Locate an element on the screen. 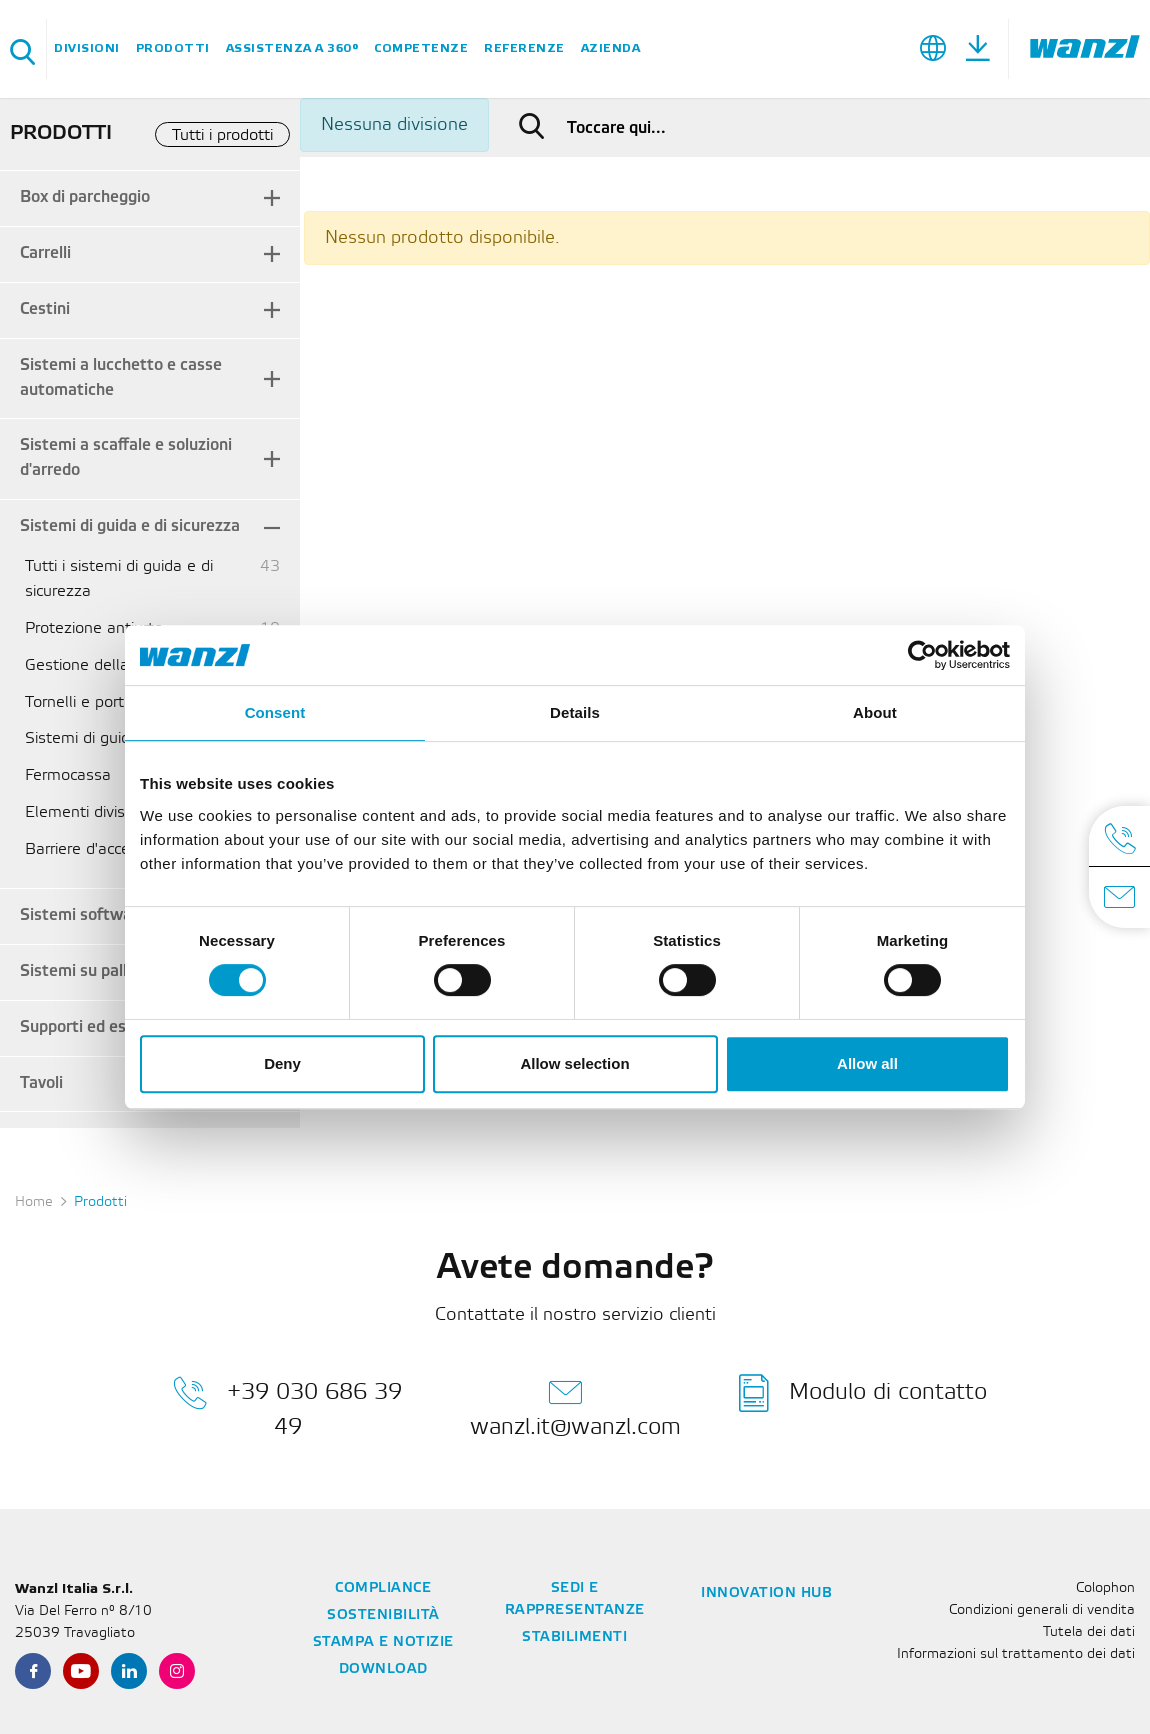 The height and width of the screenshot is (1734, 1150). Carrelli is located at coordinates (45, 253).